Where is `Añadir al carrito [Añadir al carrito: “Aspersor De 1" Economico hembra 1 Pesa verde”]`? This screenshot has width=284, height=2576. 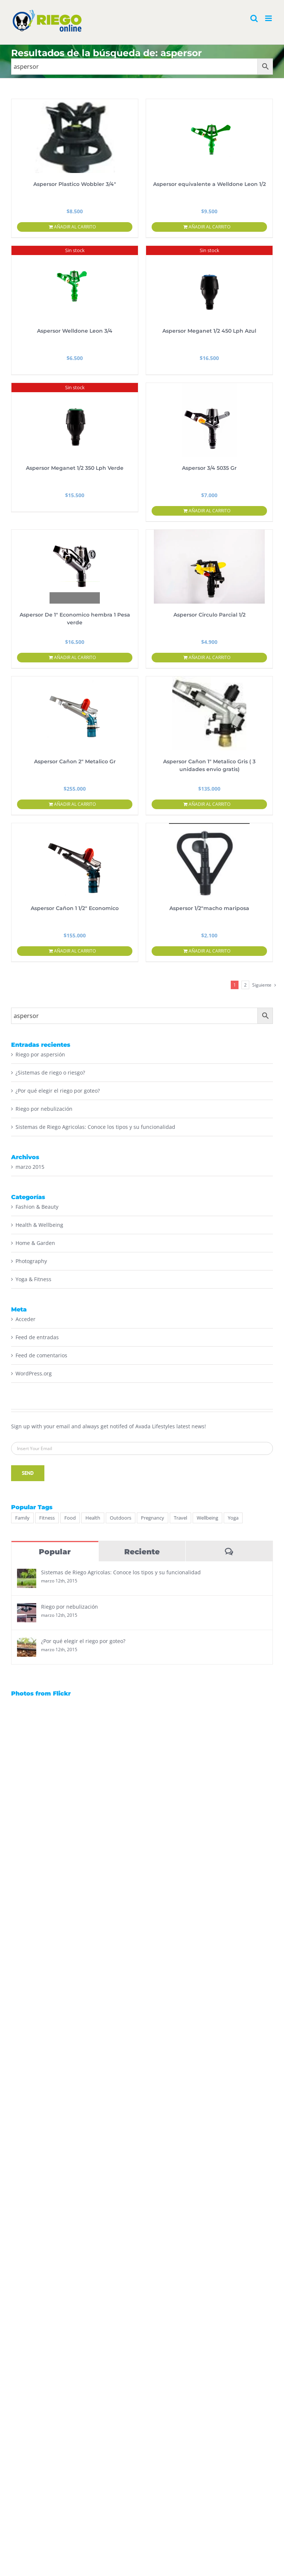
Añadir al carrito [Añadir al carrito: “Aspersor De 1" Economico hembra 1 Pesa verde”] is located at coordinates (75, 657).